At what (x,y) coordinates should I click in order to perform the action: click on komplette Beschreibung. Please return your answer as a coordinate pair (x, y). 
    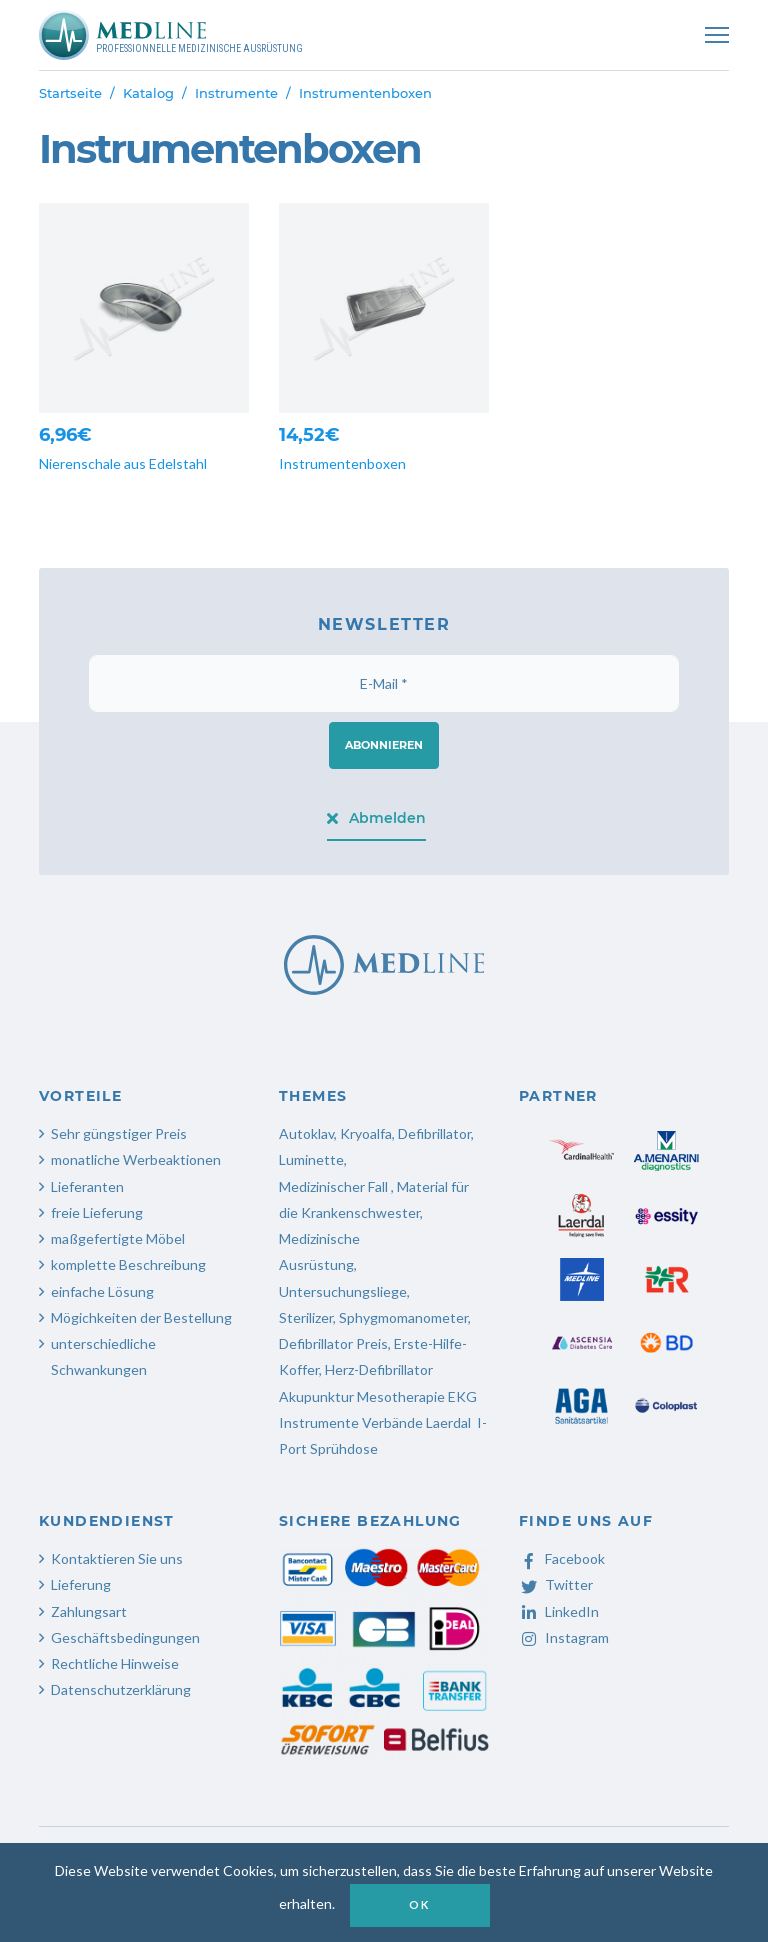
    Looking at the image, I should click on (128, 1264).